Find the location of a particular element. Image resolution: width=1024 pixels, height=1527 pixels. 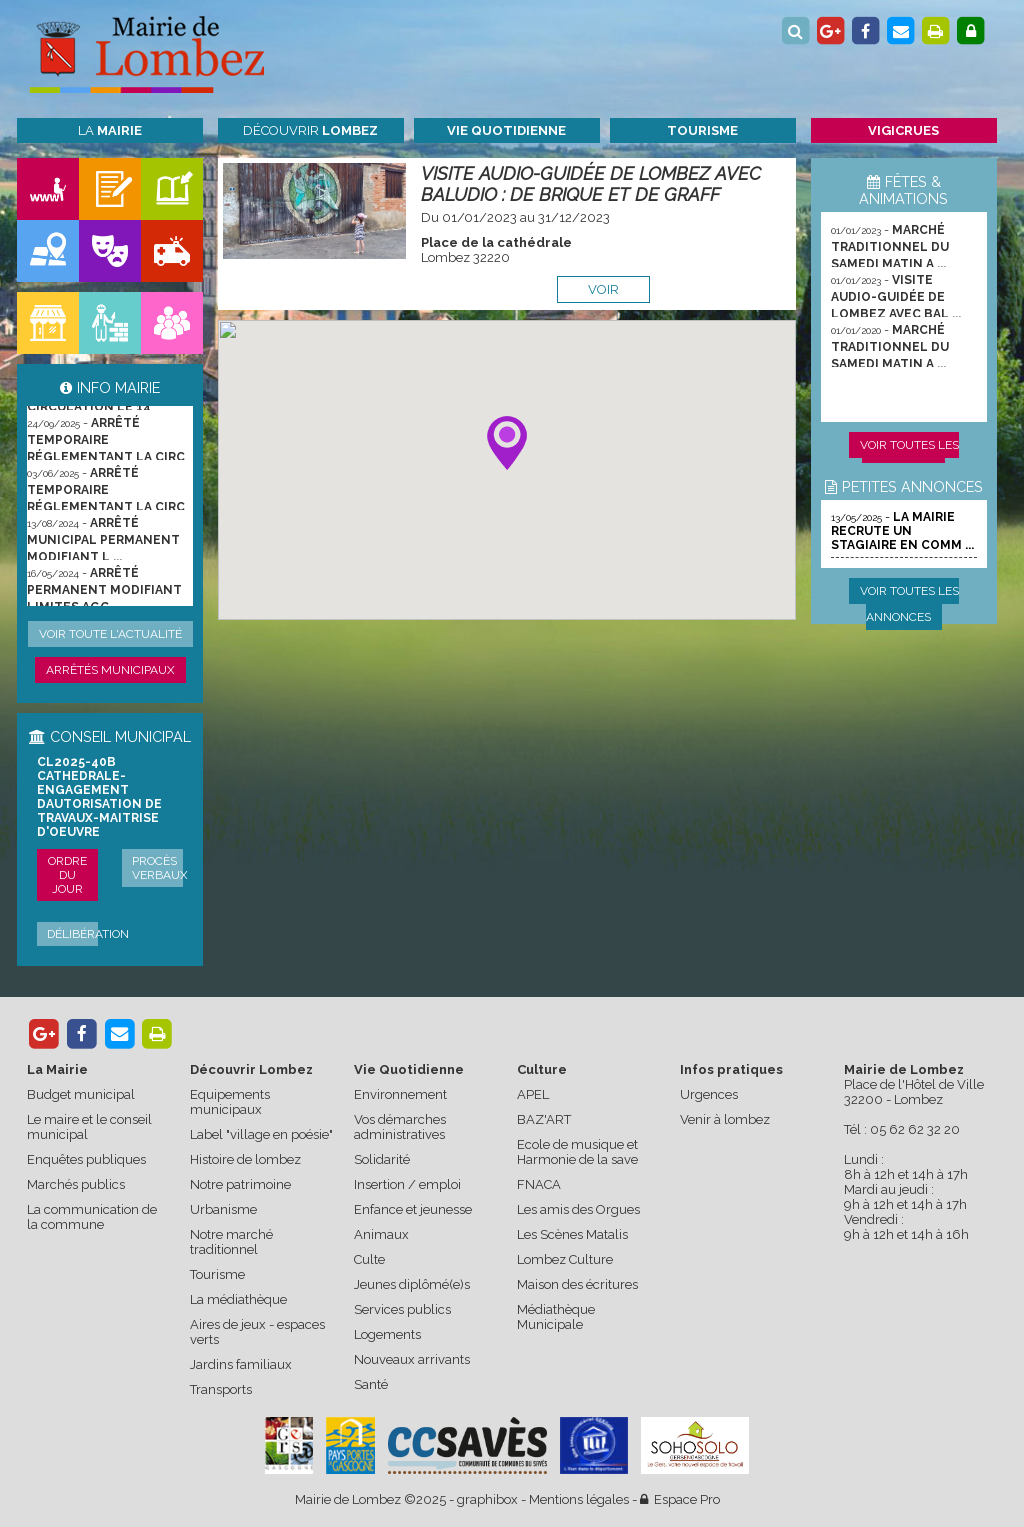

La médiathèque is located at coordinates (238, 1299).